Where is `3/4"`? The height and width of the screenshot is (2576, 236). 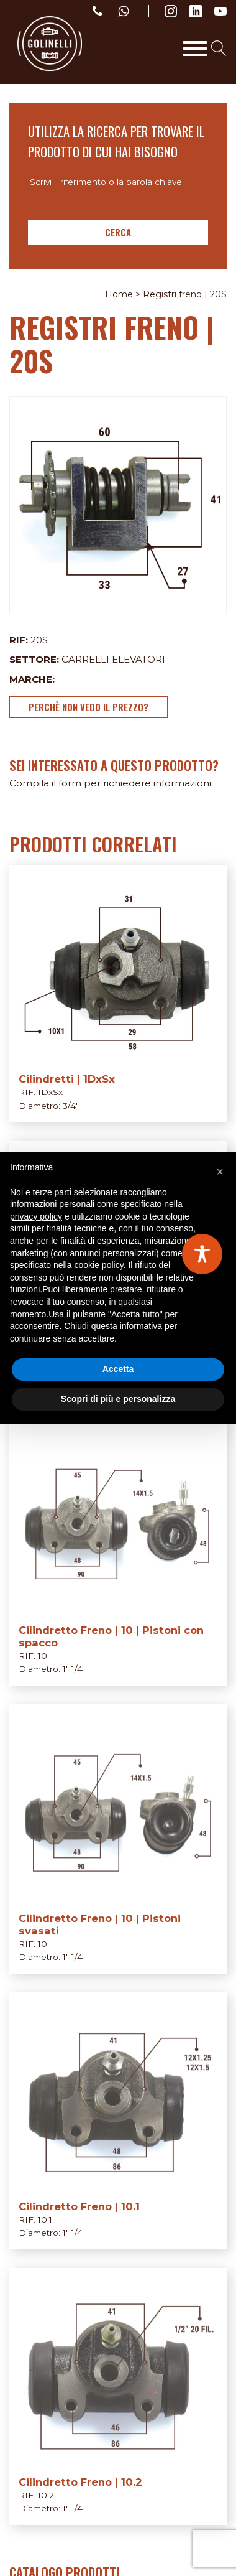
3/4" is located at coordinates (71, 1106).